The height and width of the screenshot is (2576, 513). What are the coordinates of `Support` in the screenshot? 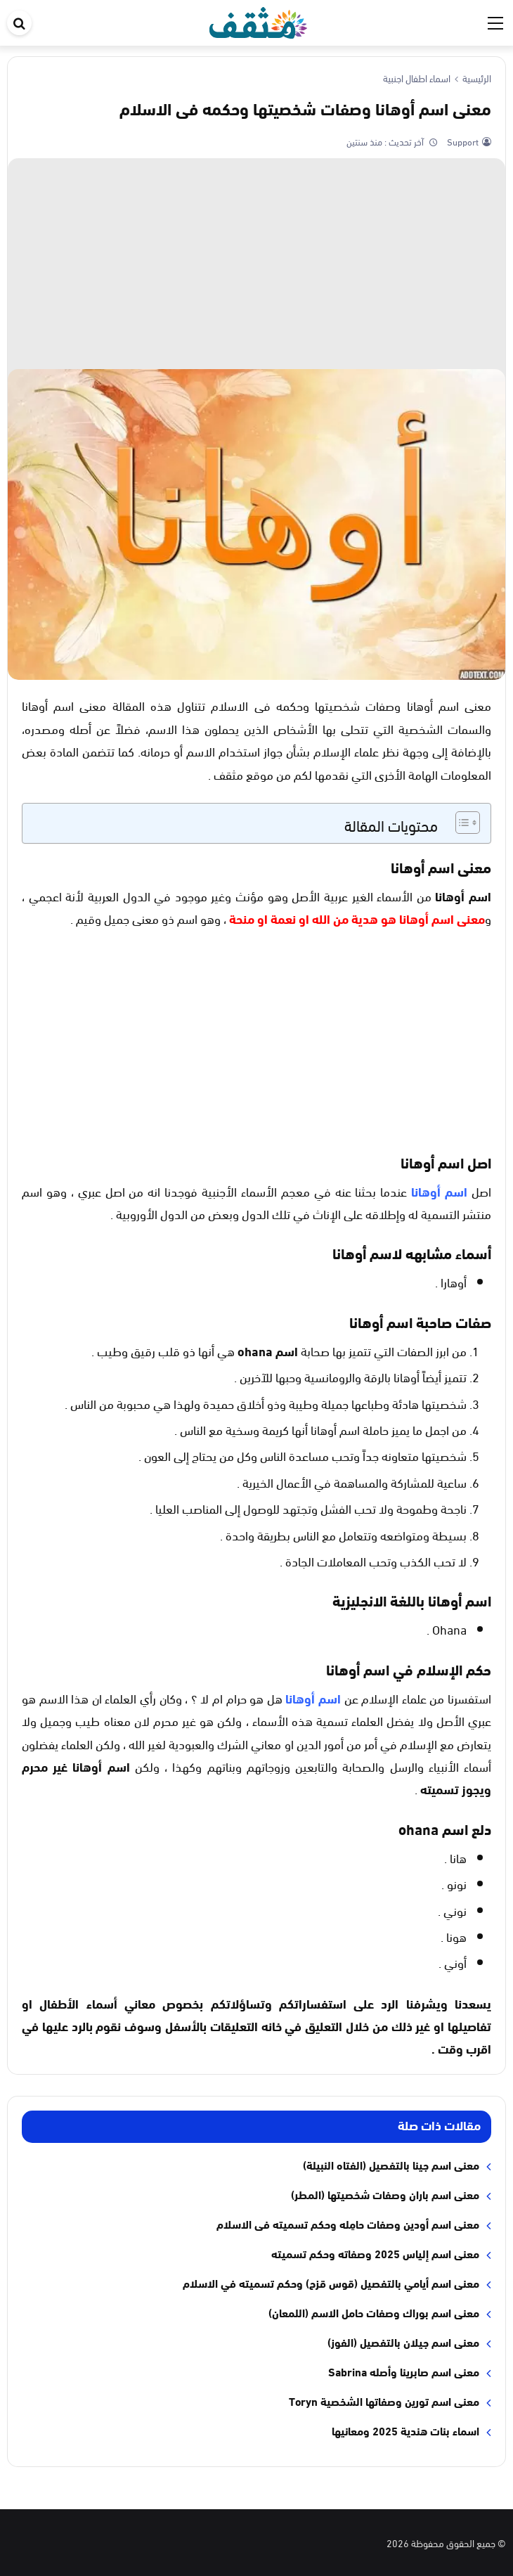 It's located at (462, 141).